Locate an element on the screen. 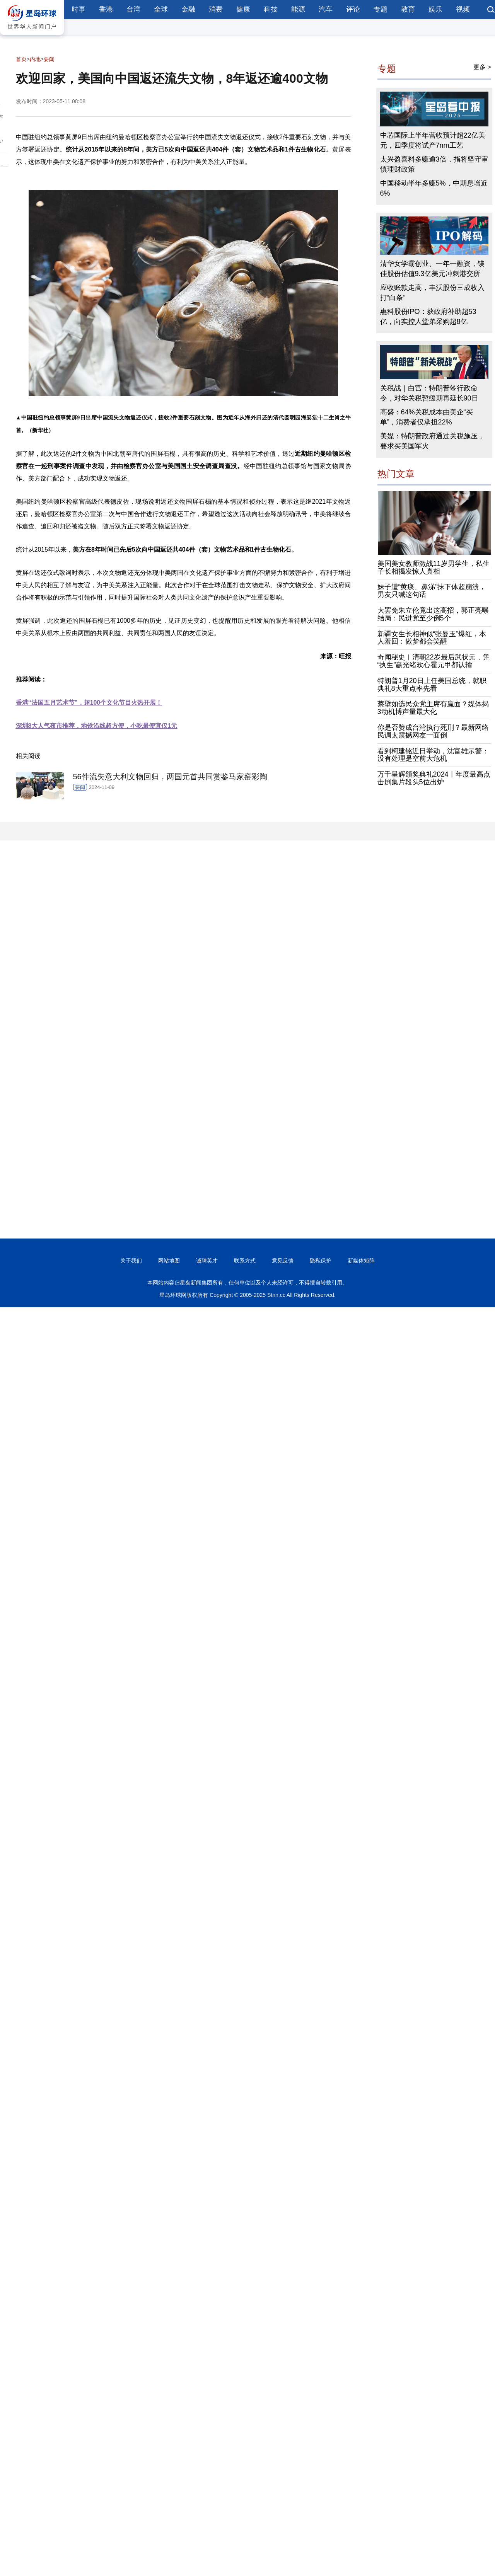  新疆女生长相神似“张曼玉”爆红，本人羞回：做梦都会笑醒 is located at coordinates (431, 638).